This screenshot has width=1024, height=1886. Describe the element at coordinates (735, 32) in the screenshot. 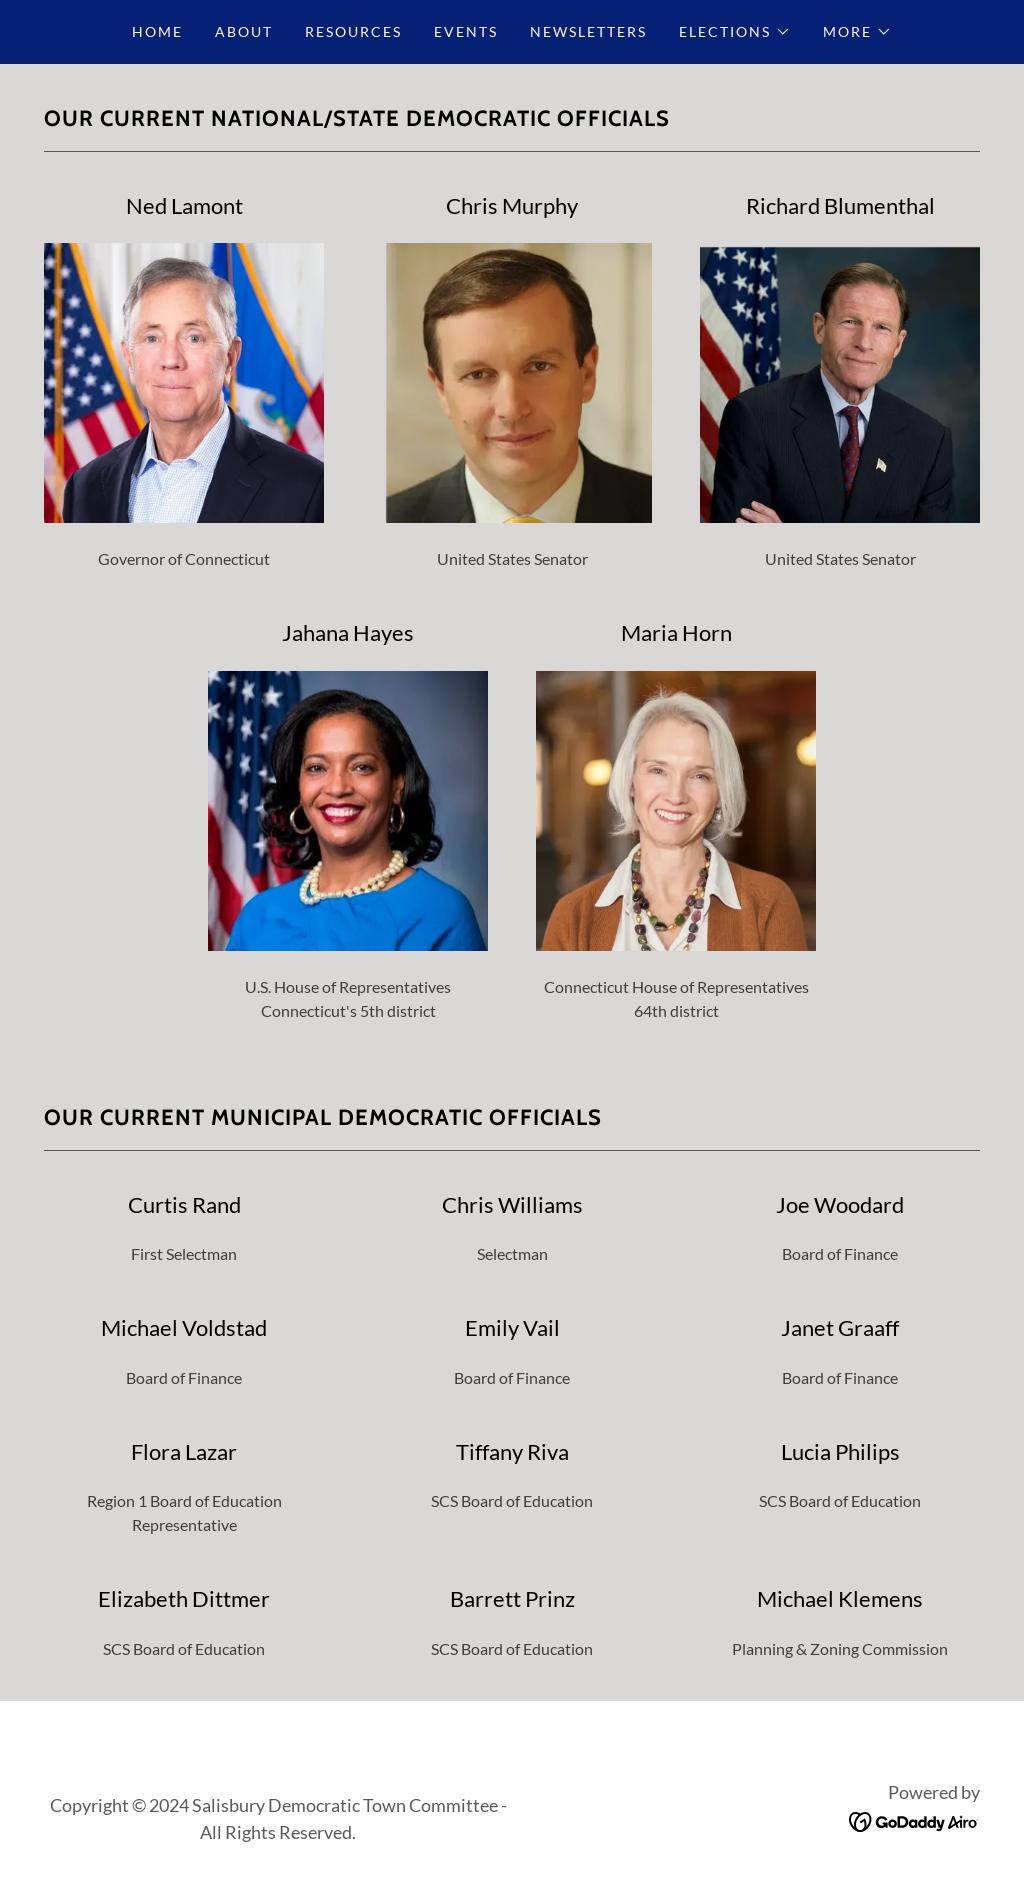

I see `[button]` at that location.